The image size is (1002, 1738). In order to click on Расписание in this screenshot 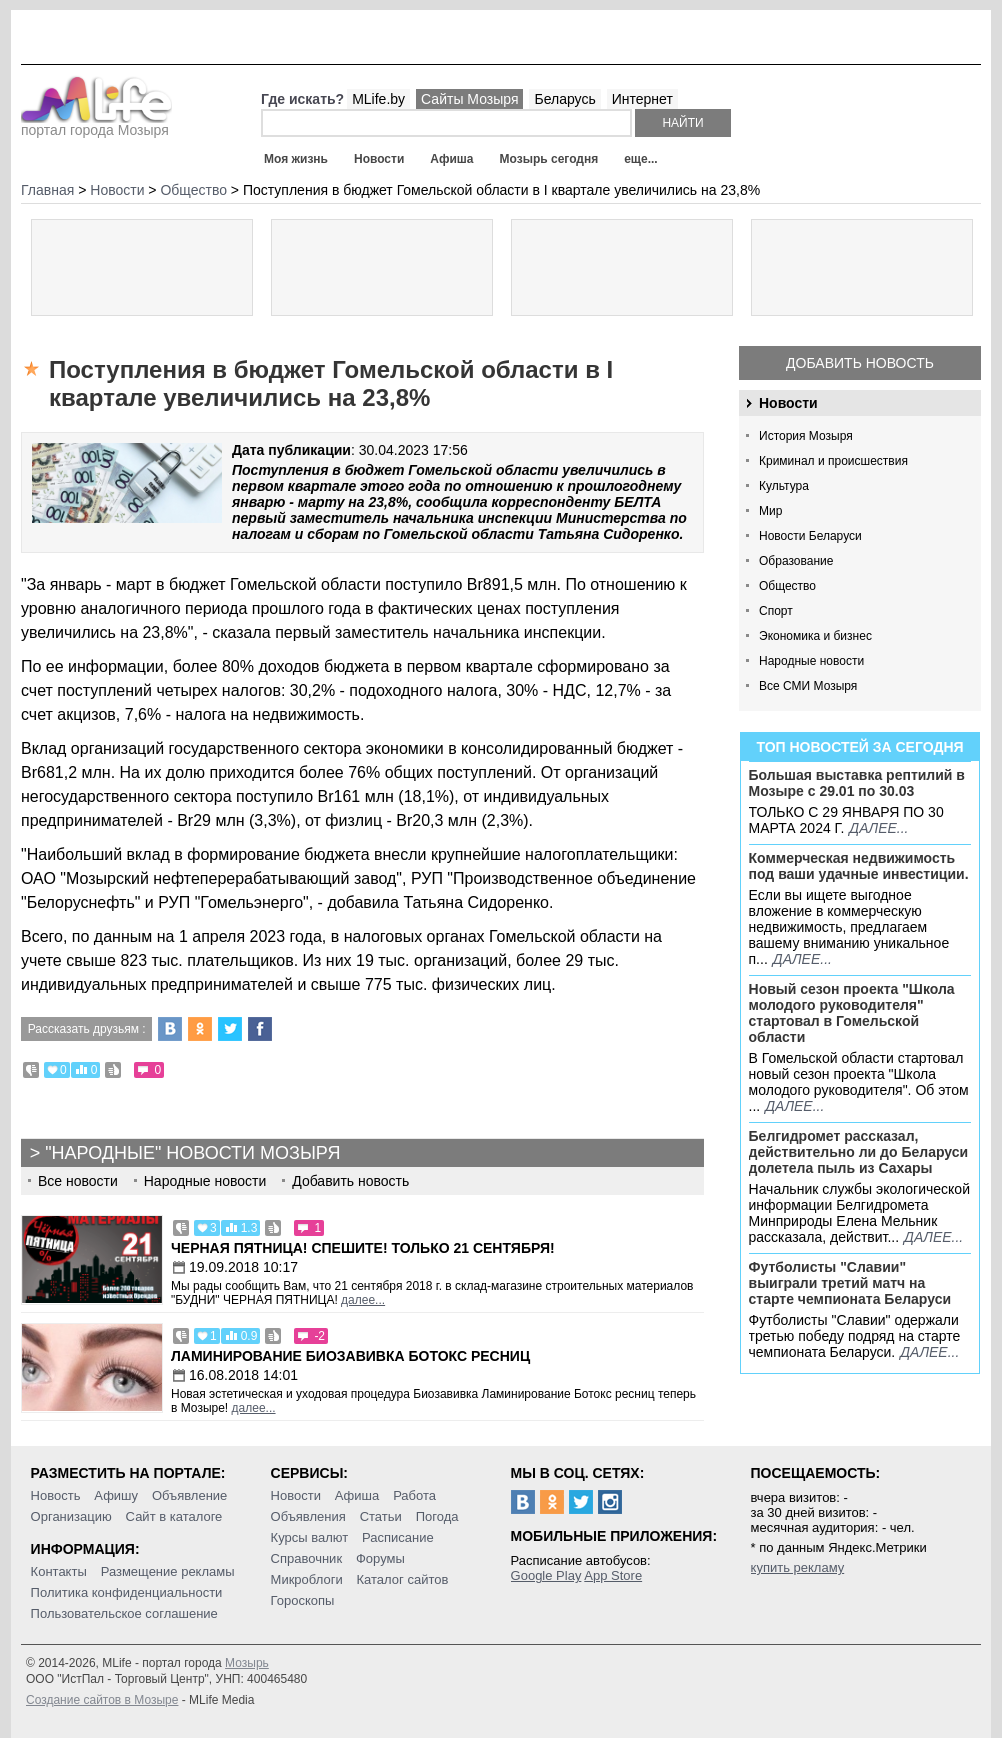, I will do `click(398, 1537)`.